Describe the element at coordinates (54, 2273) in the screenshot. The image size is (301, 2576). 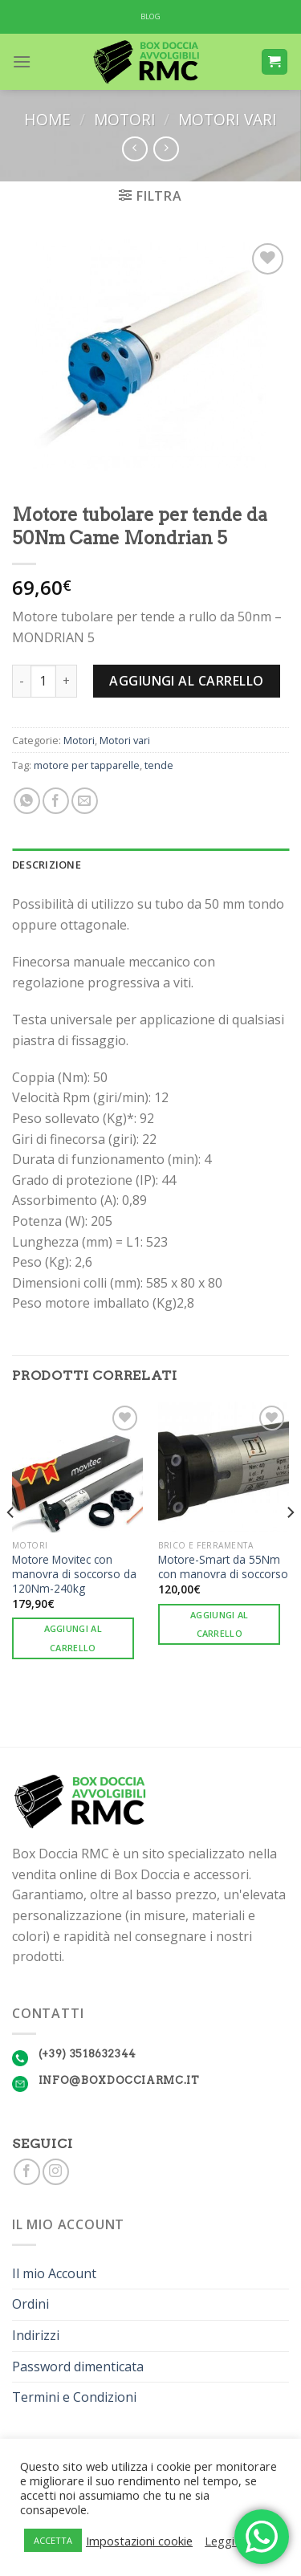
I see `Il mio Account` at that location.